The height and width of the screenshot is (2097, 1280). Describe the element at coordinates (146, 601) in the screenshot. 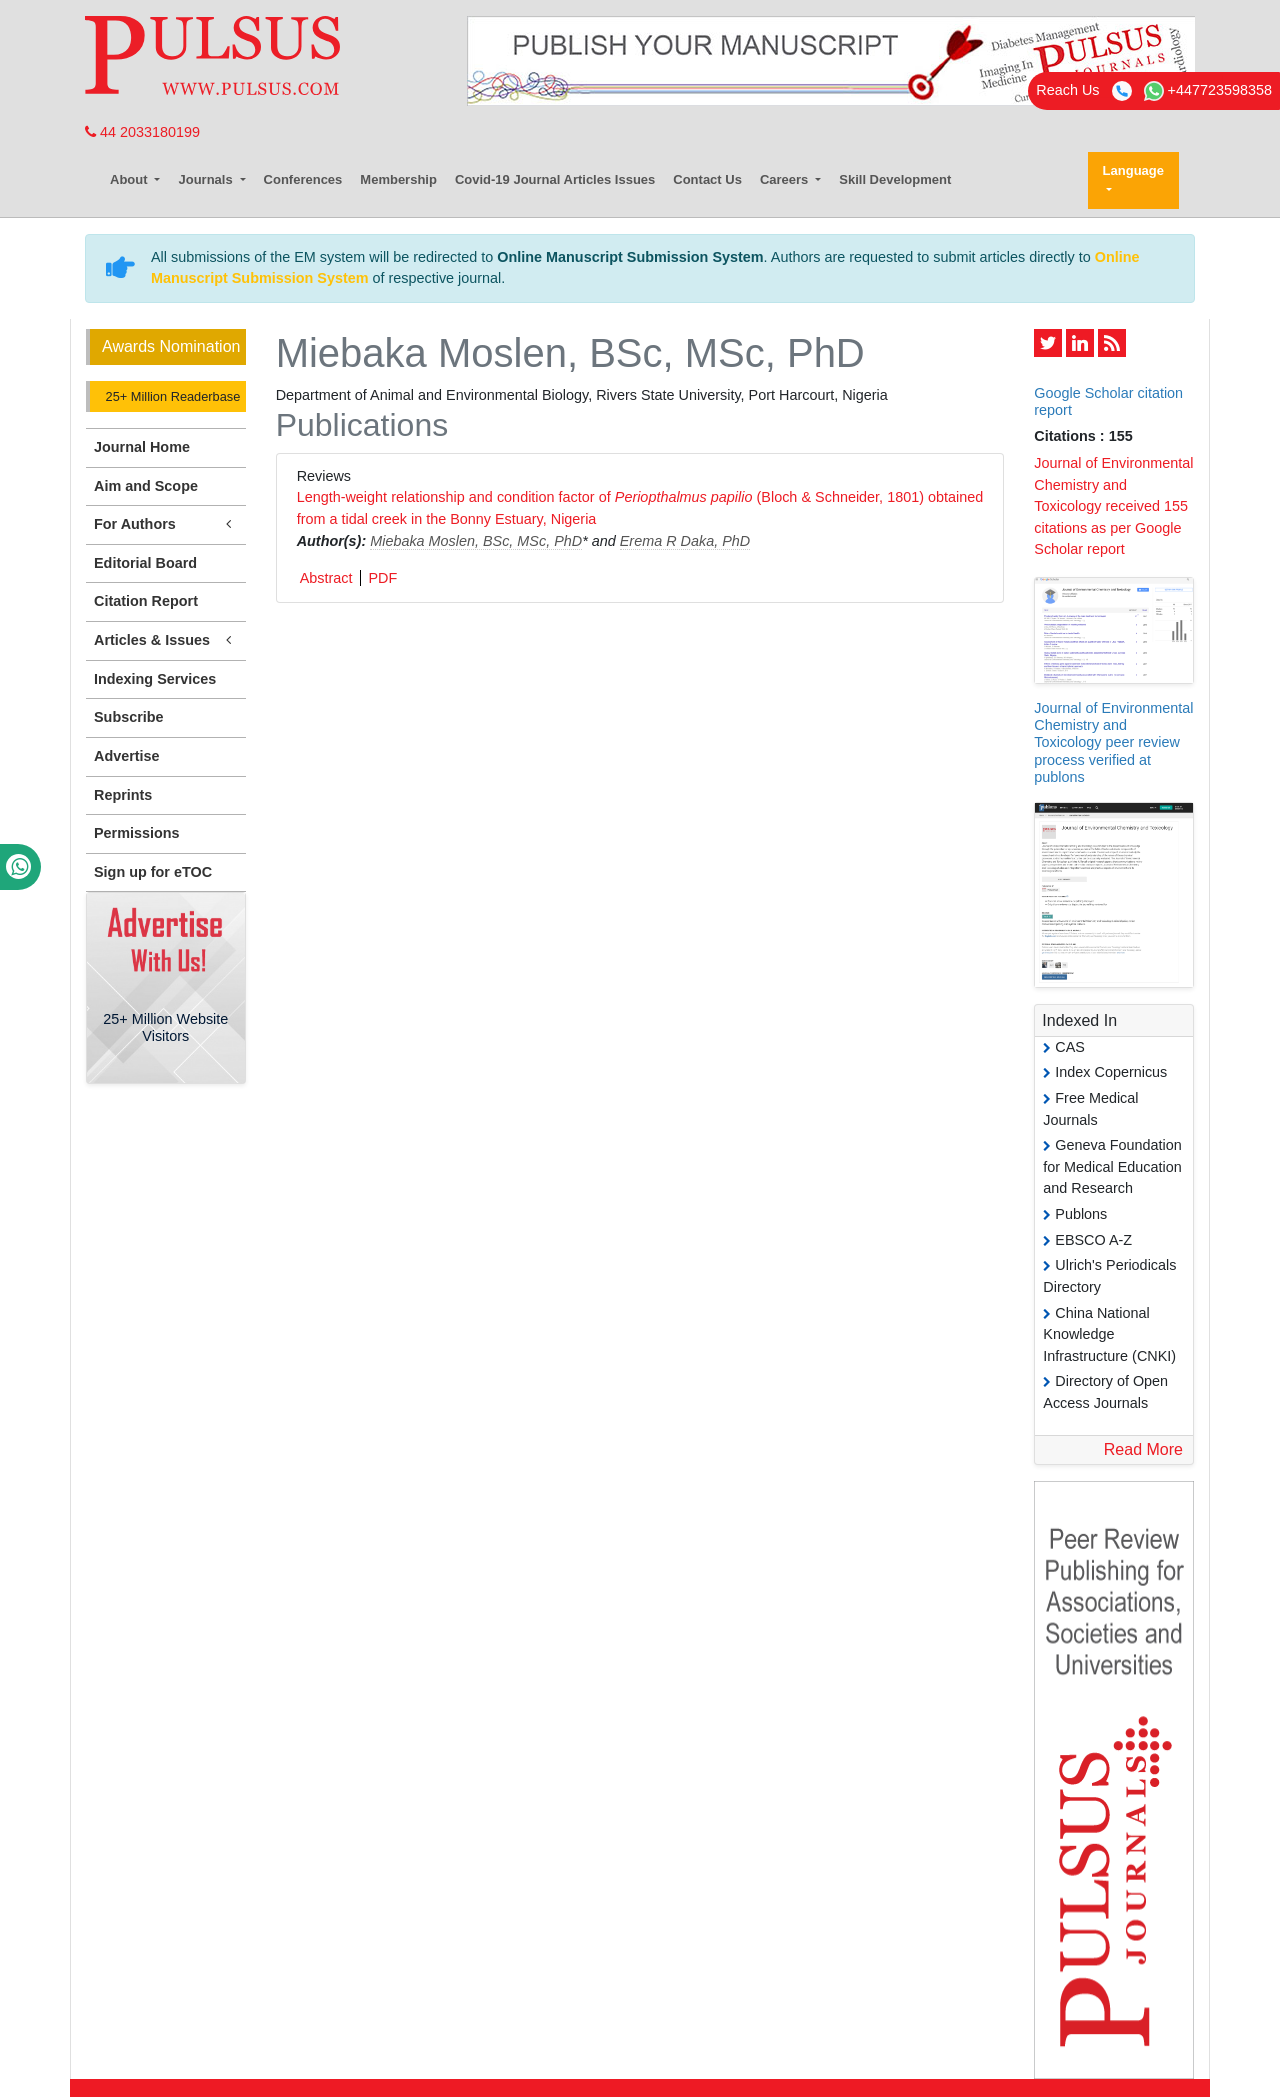

I see `Citation Report` at that location.